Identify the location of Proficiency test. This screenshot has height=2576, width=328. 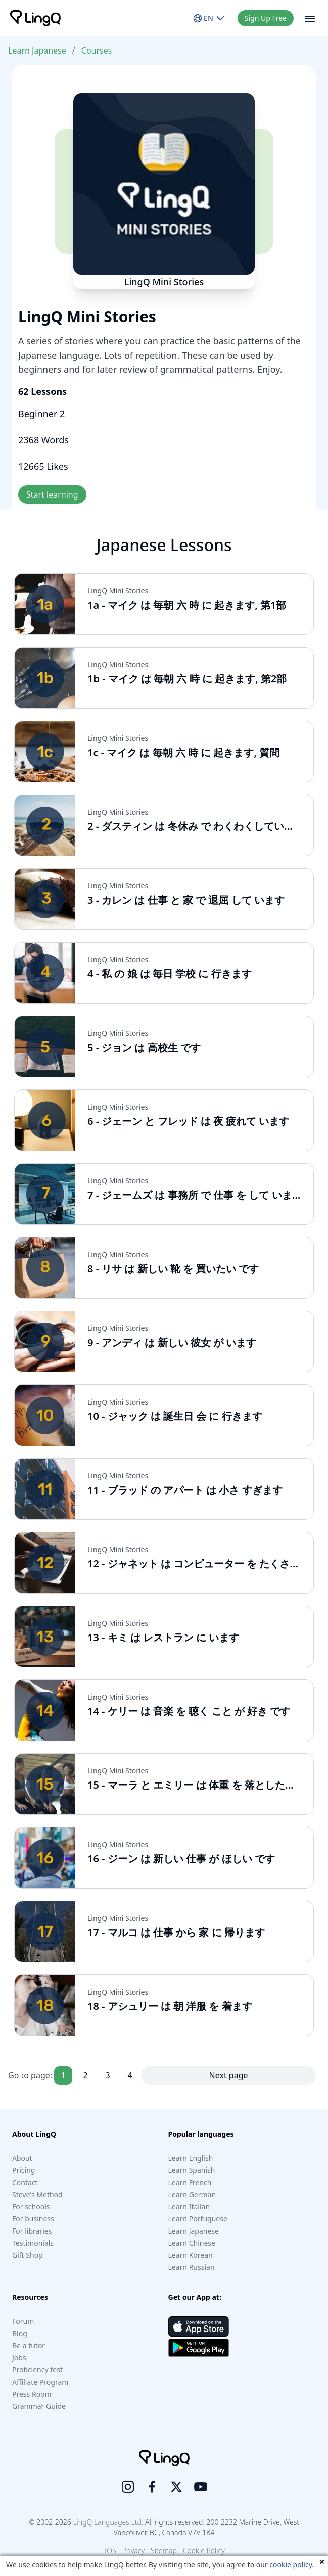
(37, 2369).